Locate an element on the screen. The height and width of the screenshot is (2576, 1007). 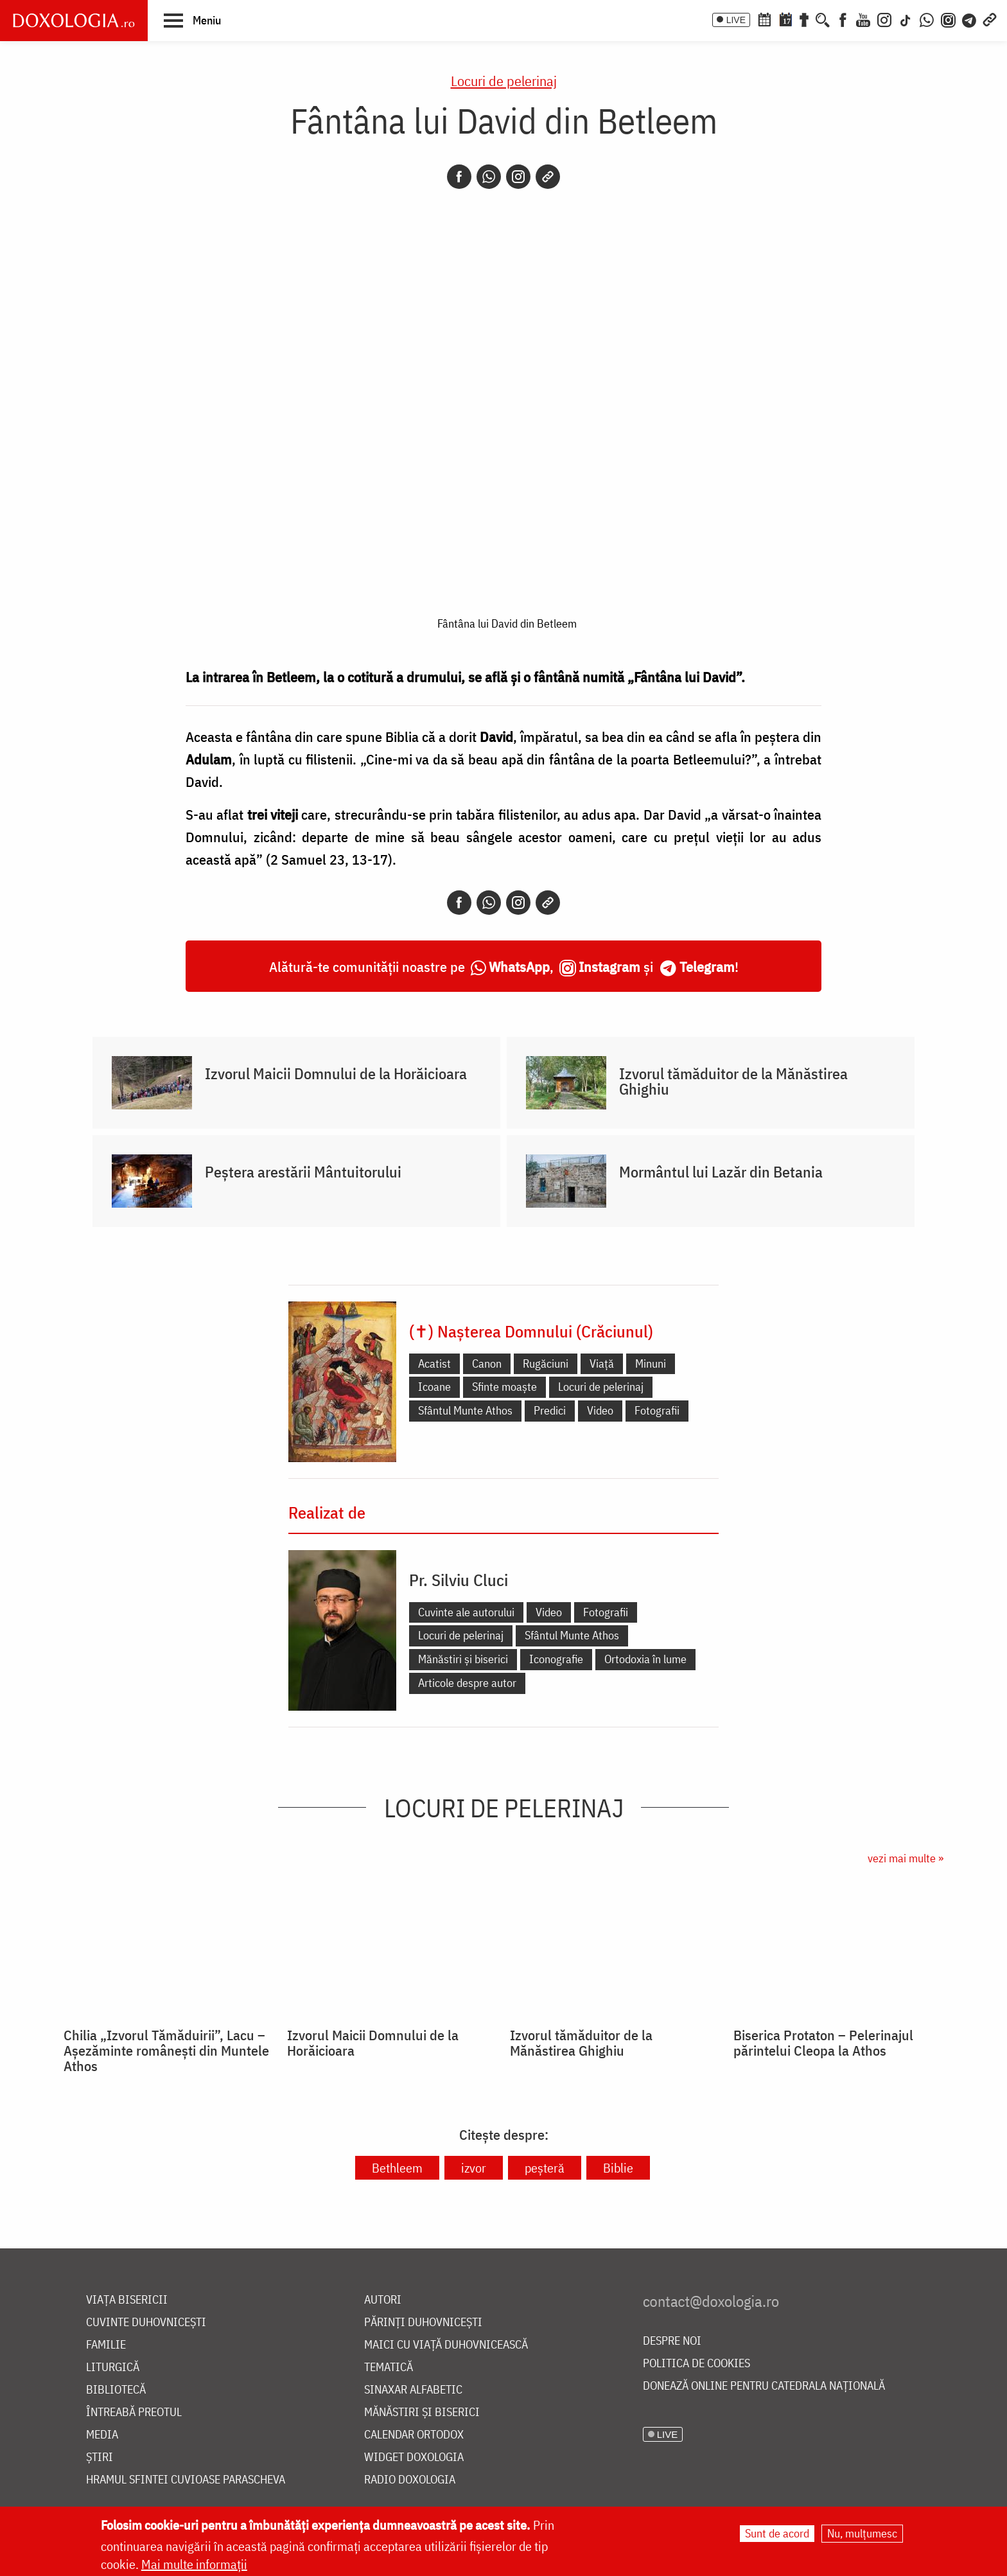
Chilia „Izvorul Tămăduirii”, Lacu – Așezăminte românești din Muntele Athos is located at coordinates (166, 2050).